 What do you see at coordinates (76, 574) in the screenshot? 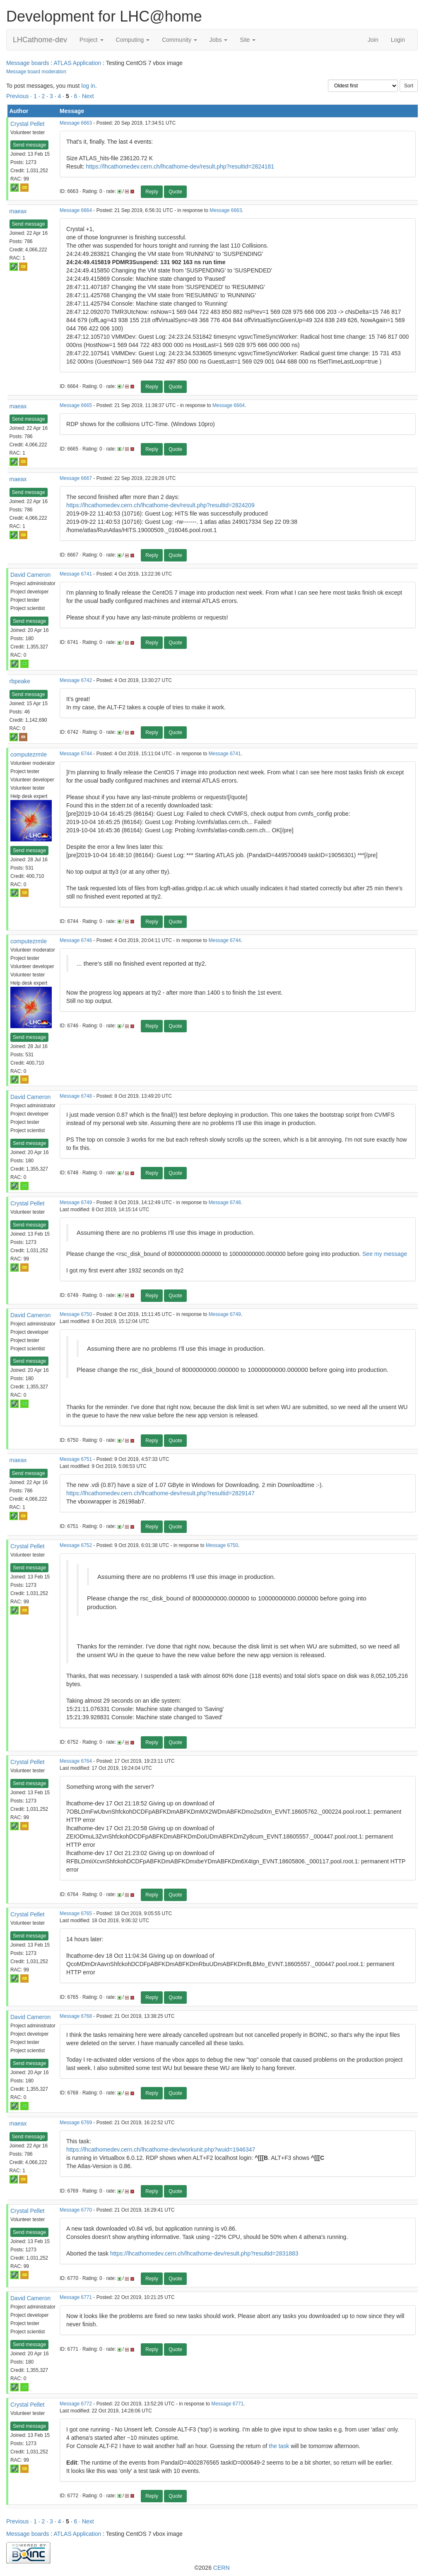
I see `Message 6741` at bounding box center [76, 574].